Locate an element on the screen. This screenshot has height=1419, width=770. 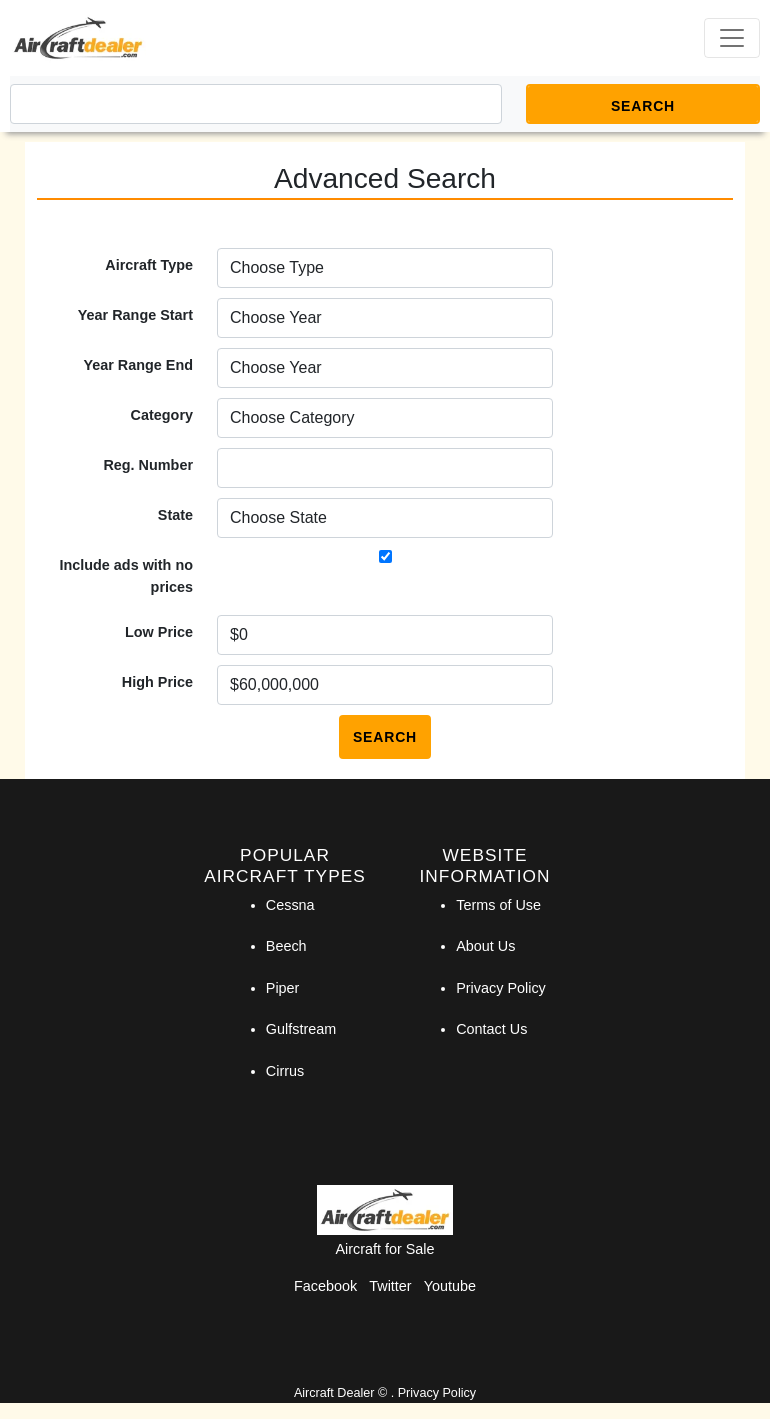
Year Range Start is located at coordinates (135, 315).